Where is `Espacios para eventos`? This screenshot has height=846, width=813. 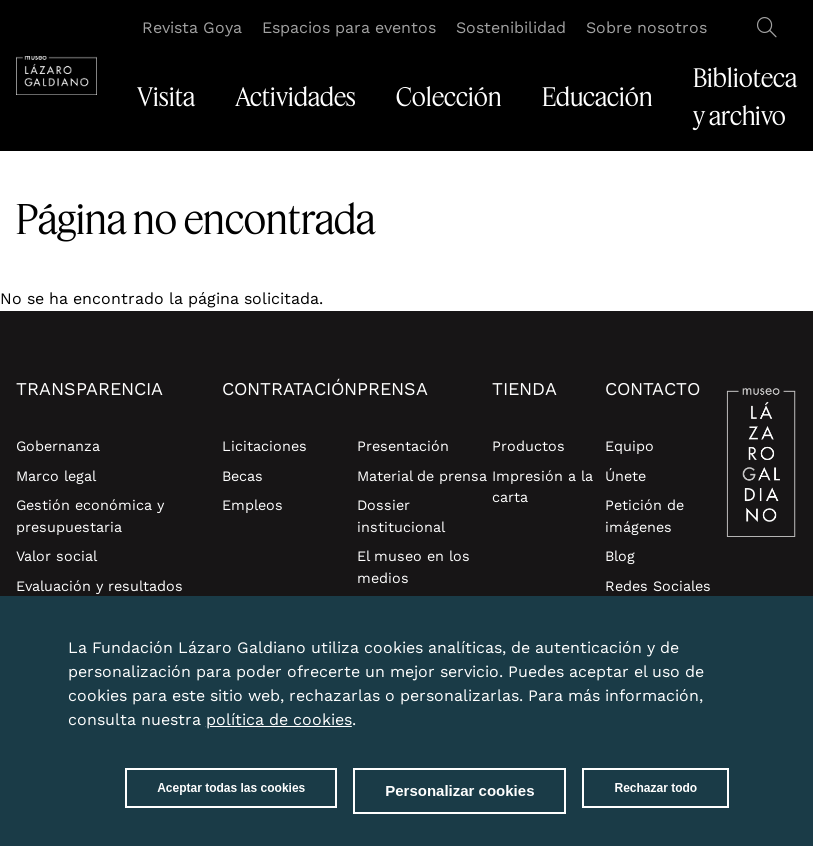
Espacios para eventos is located at coordinates (349, 27).